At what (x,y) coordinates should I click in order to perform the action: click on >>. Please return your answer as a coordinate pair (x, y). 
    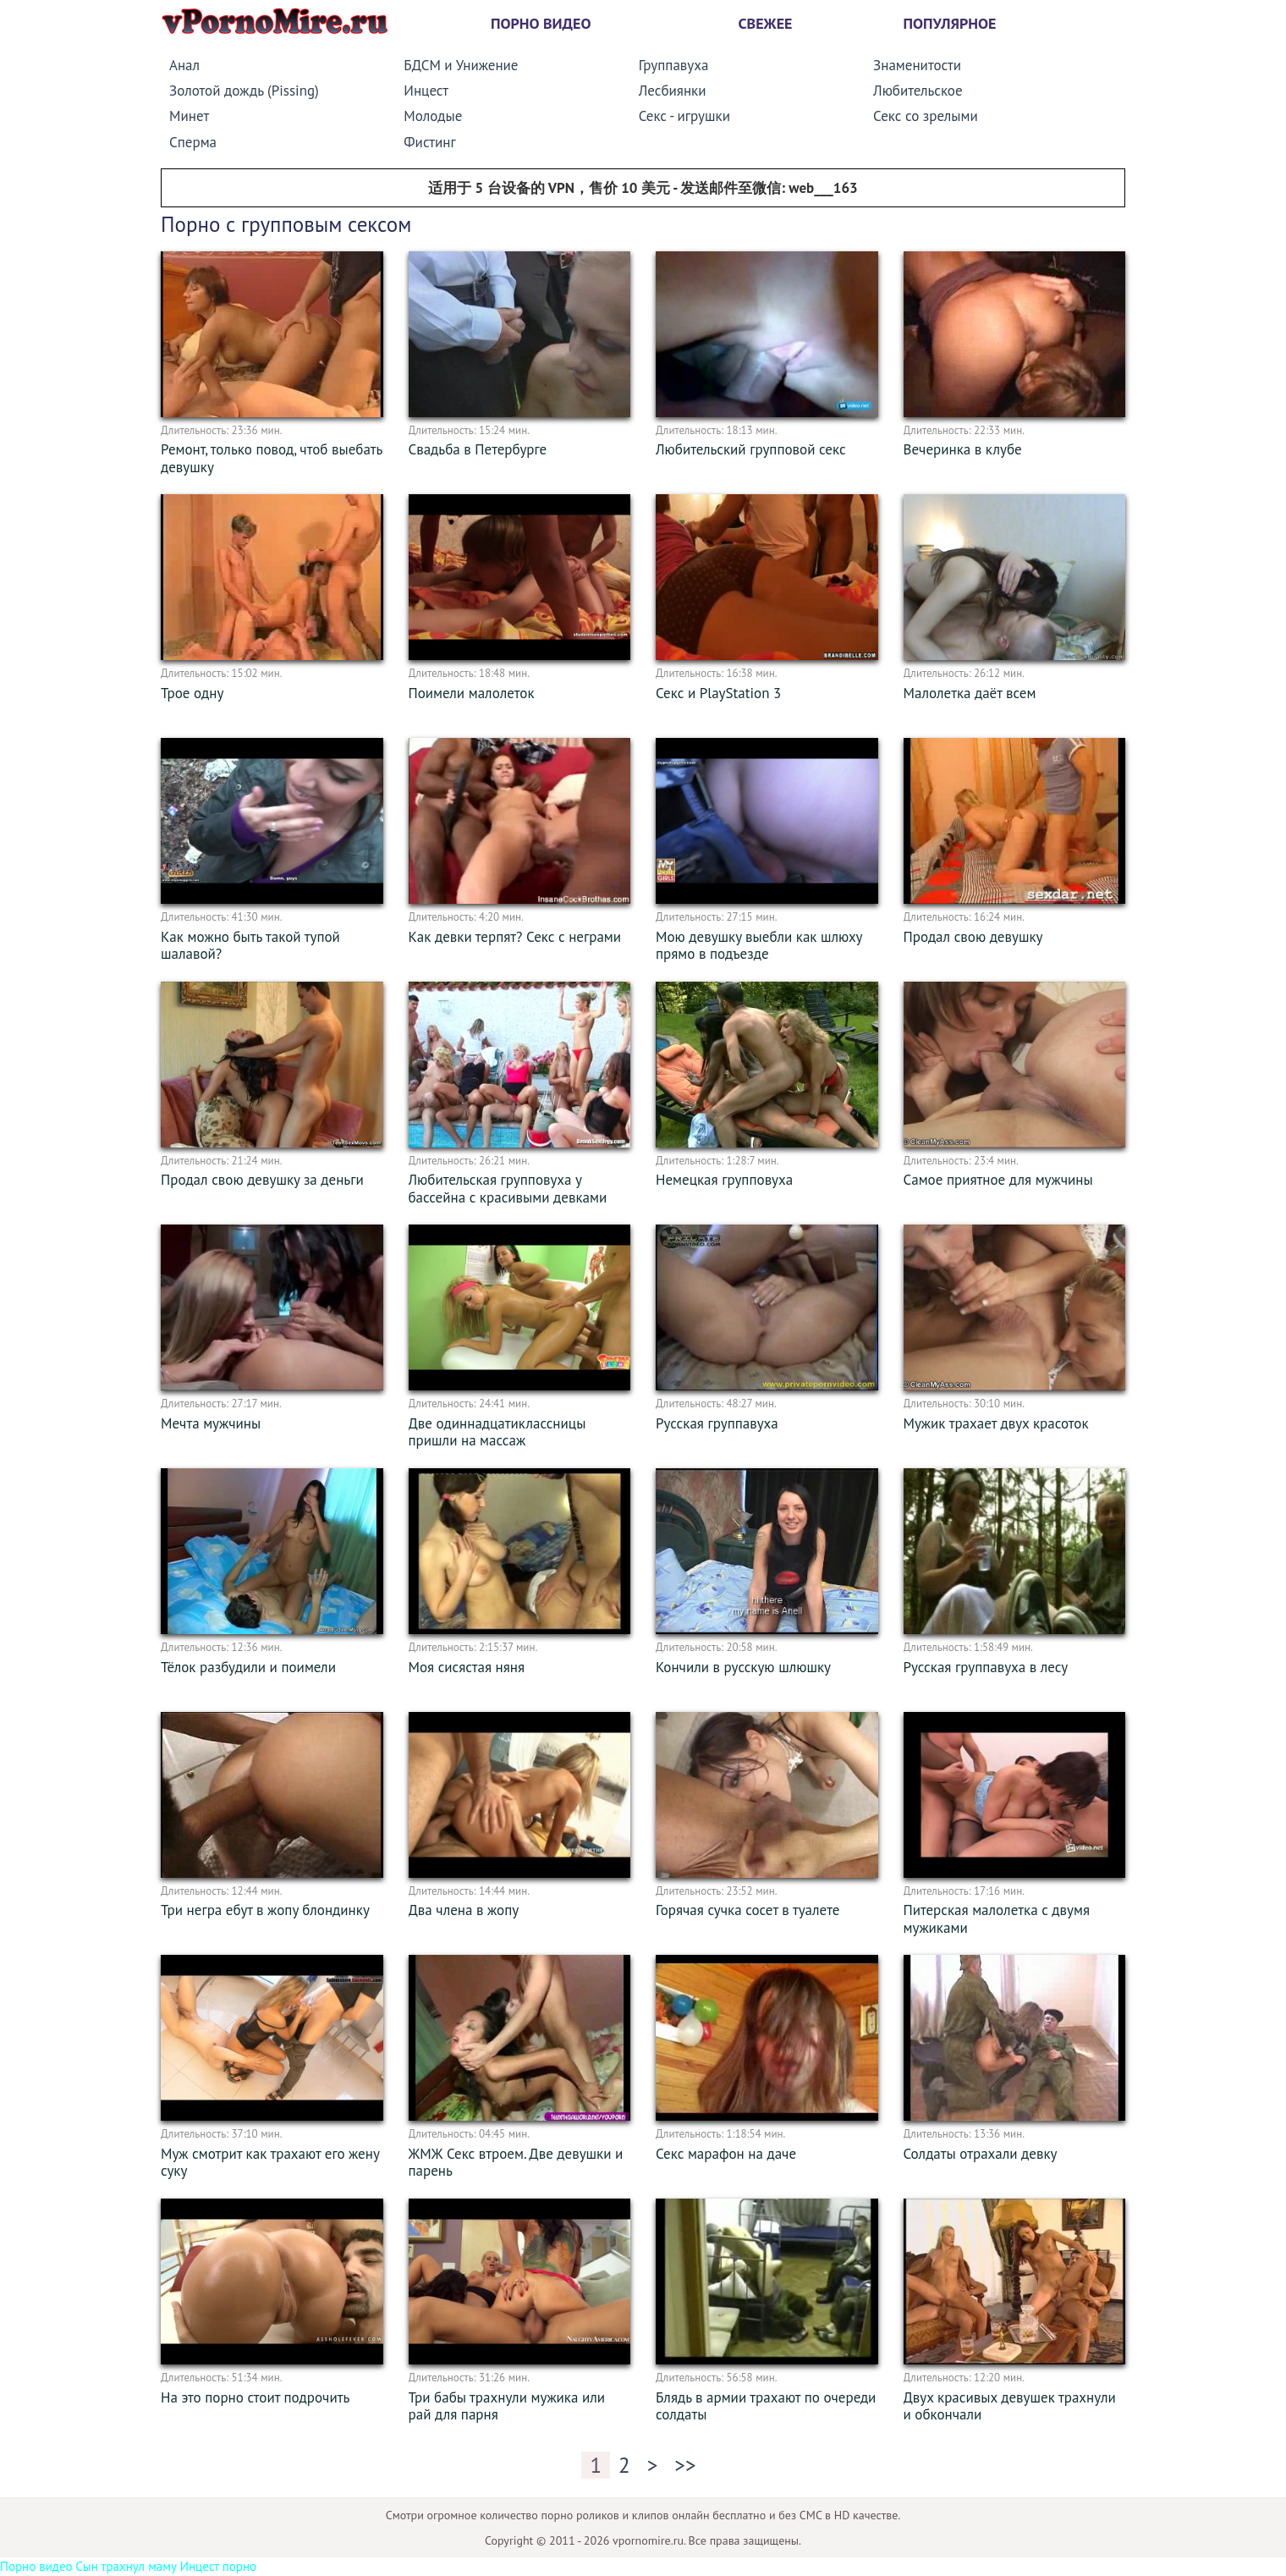
    Looking at the image, I should click on (684, 2465).